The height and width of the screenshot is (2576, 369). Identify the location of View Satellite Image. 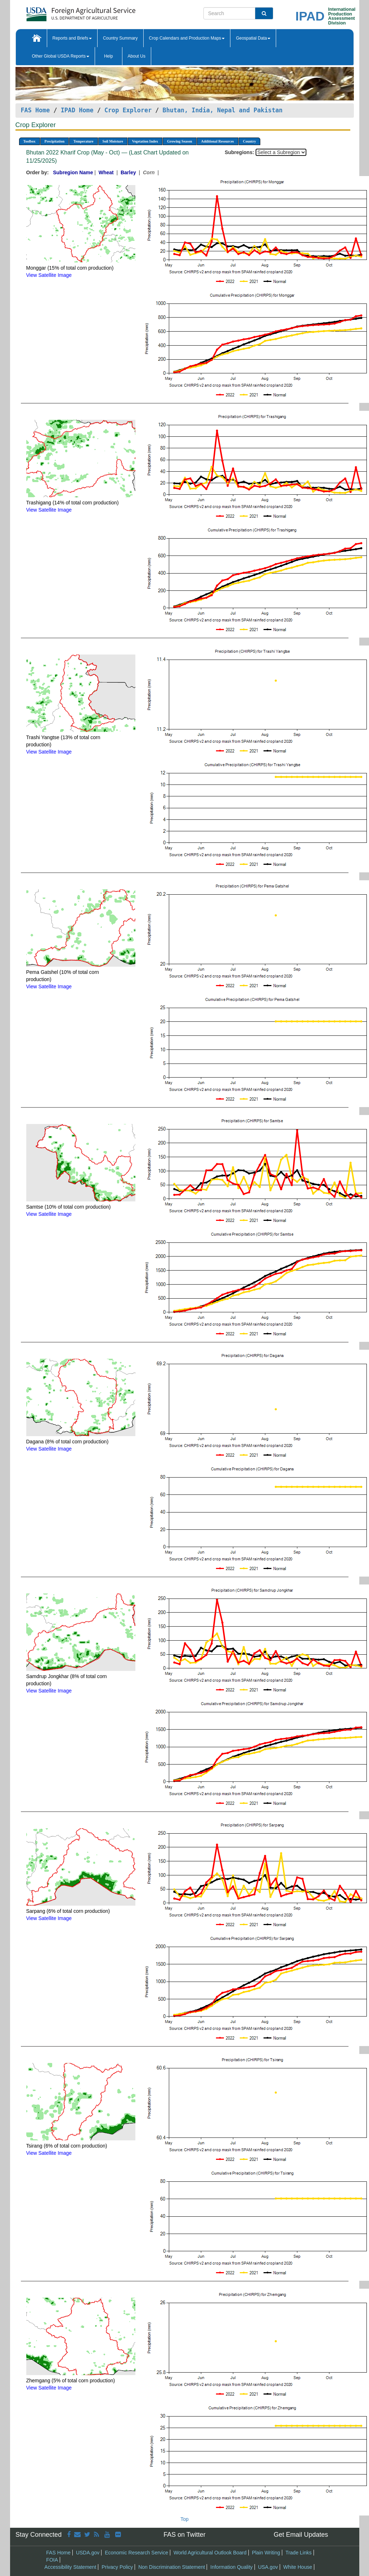
(49, 275).